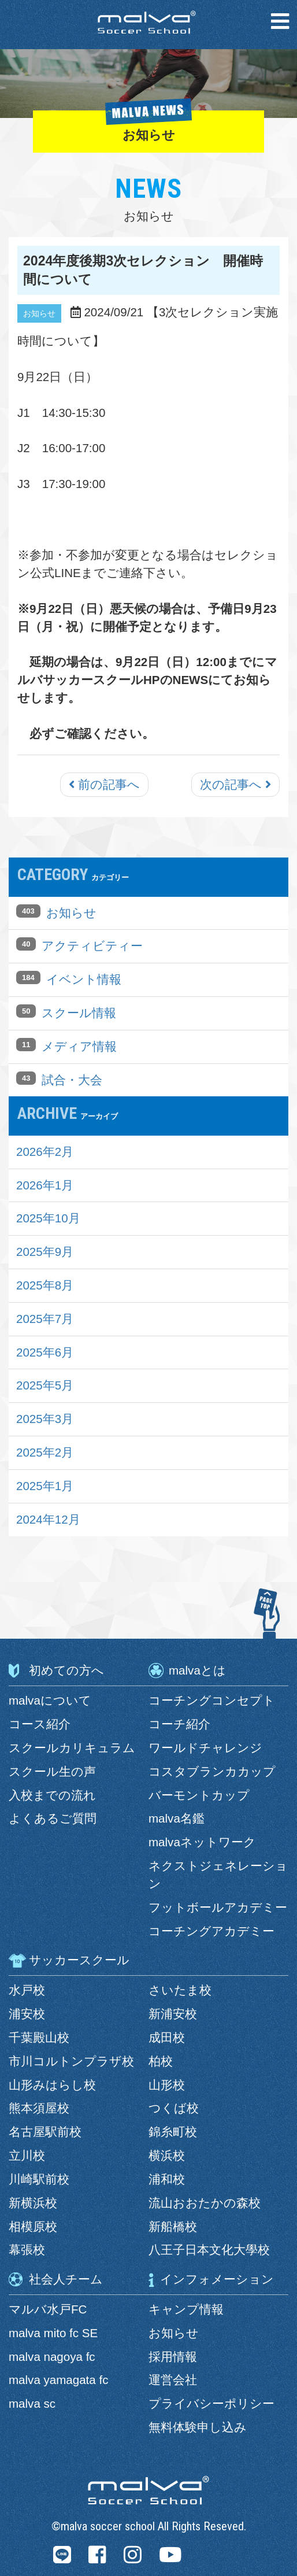 This screenshot has height=2576, width=297. I want to click on 2025年9月, so click(44, 1251).